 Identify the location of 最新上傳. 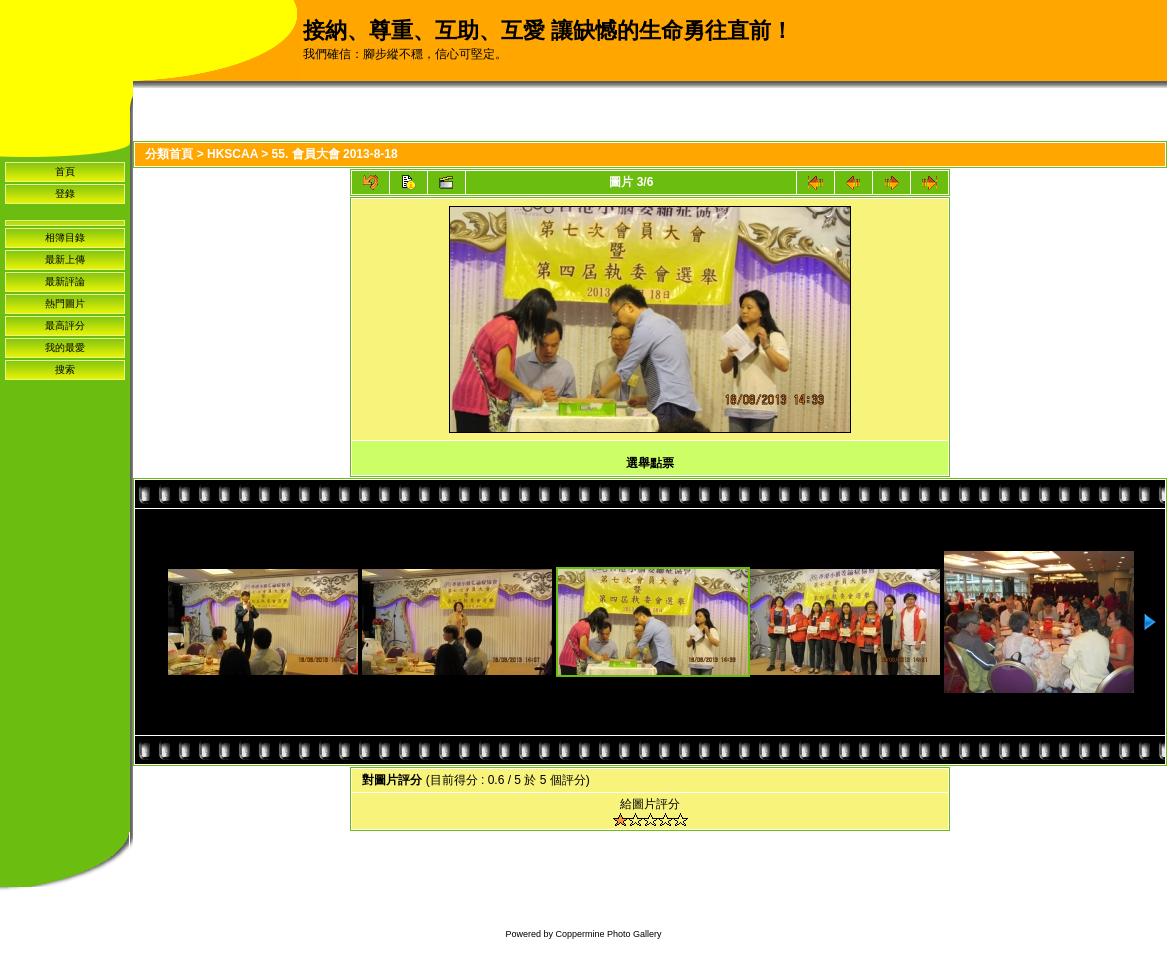
(65, 259).